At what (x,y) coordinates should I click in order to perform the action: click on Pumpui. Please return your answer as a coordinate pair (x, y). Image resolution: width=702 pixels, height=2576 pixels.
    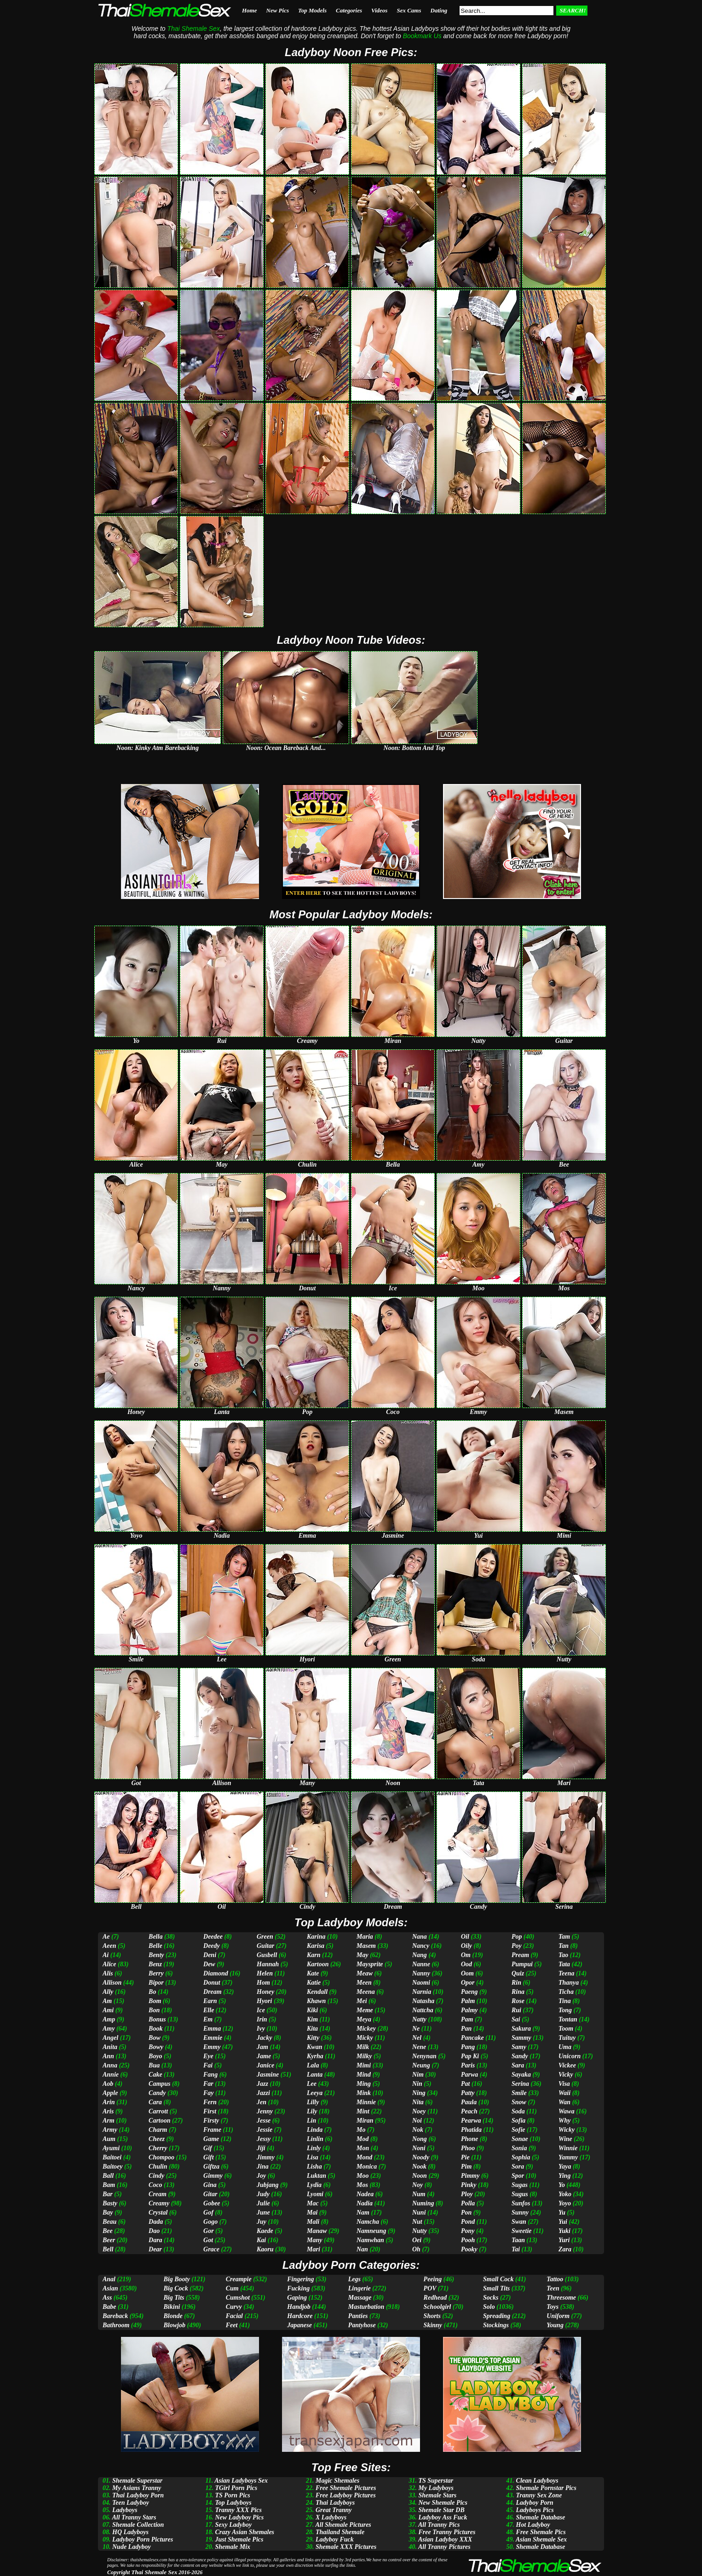
    Looking at the image, I should click on (522, 1964).